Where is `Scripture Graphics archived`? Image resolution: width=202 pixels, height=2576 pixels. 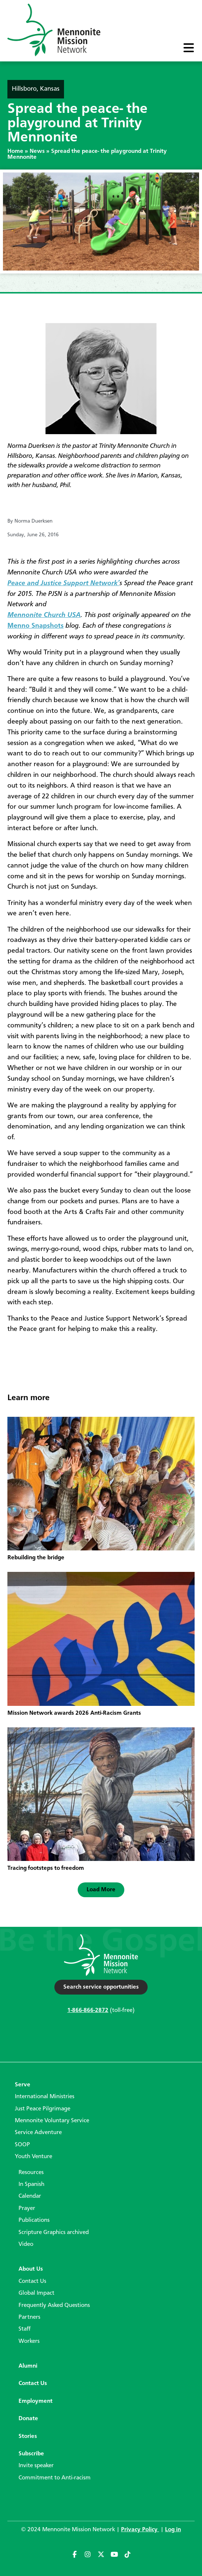
Scripture Graphics archived is located at coordinates (53, 2232).